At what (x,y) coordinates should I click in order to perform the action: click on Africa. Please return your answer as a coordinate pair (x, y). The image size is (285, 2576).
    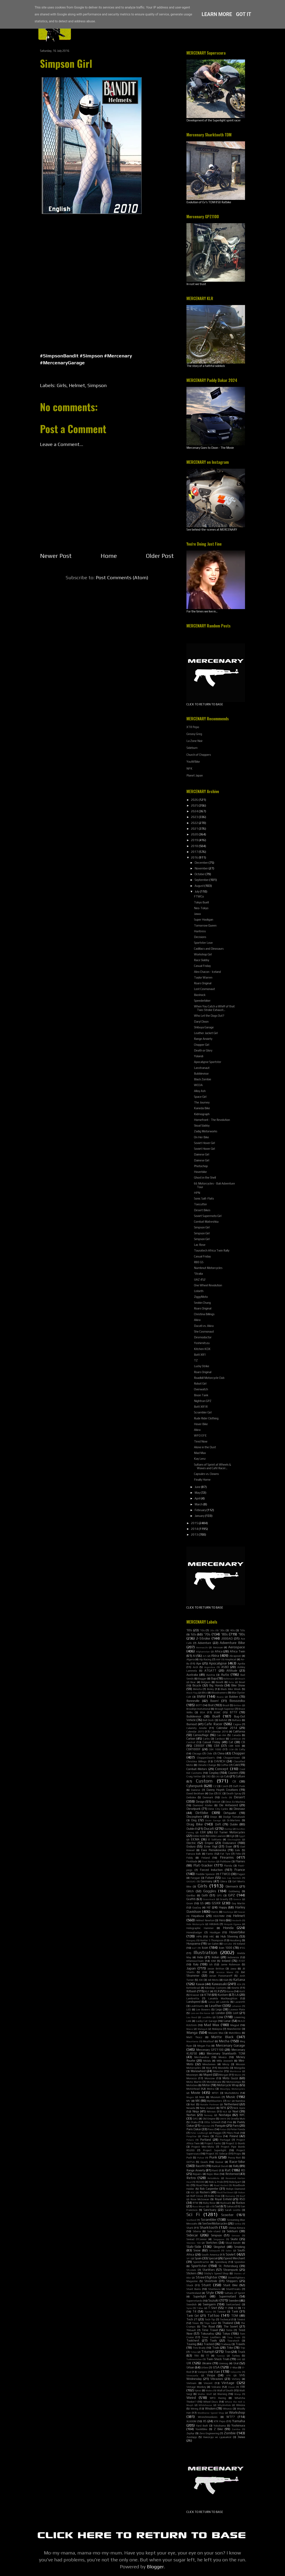
    Looking at the image, I should click on (218, 1651).